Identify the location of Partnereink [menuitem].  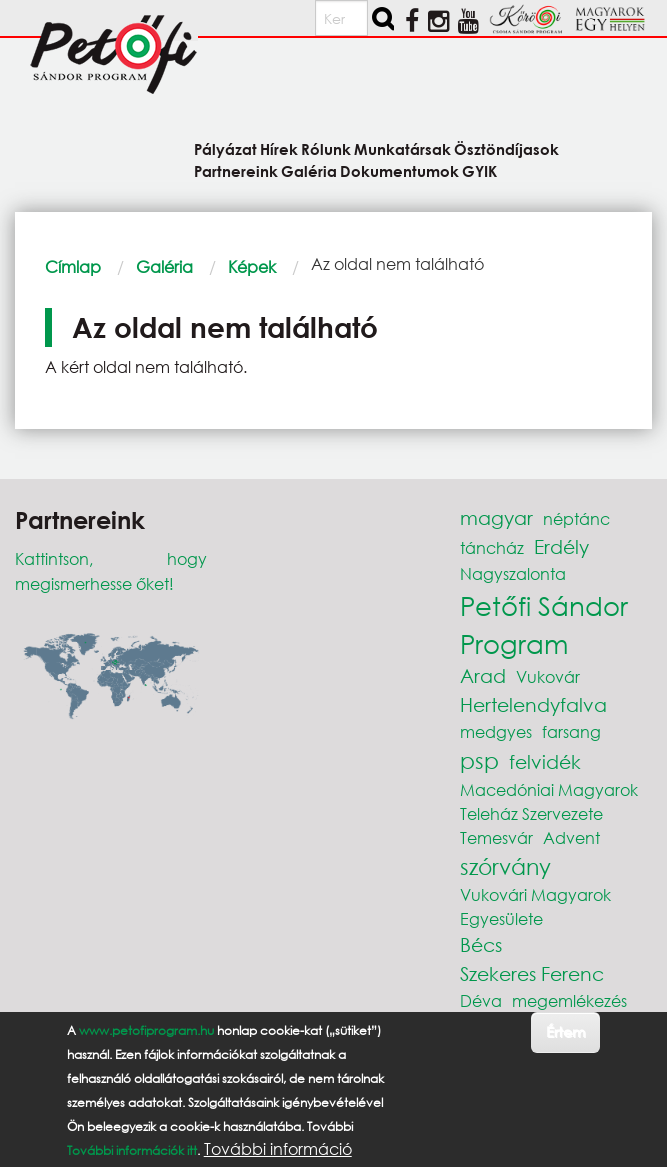
(236, 170).